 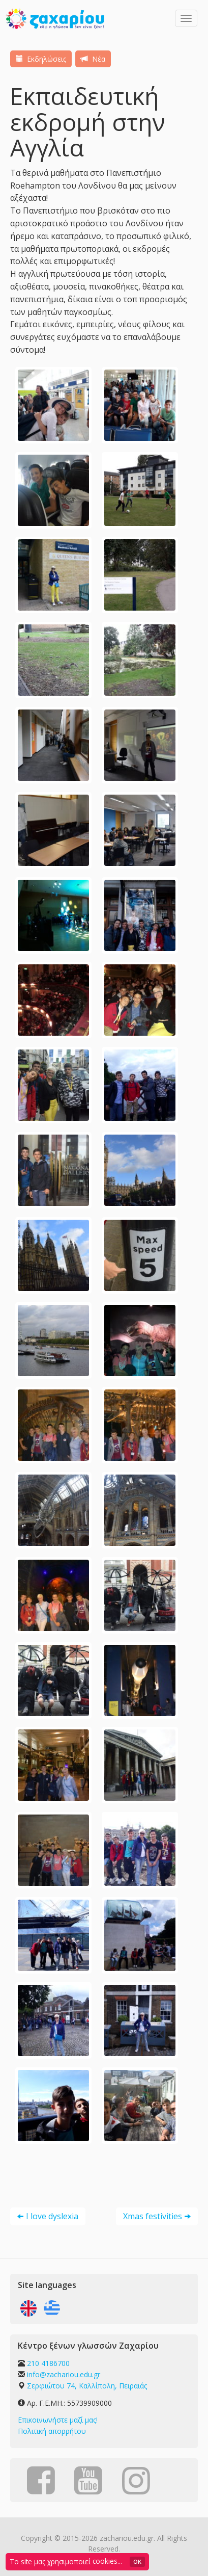 I want to click on info@zachariou.edu.gr, so click(x=63, y=2374).